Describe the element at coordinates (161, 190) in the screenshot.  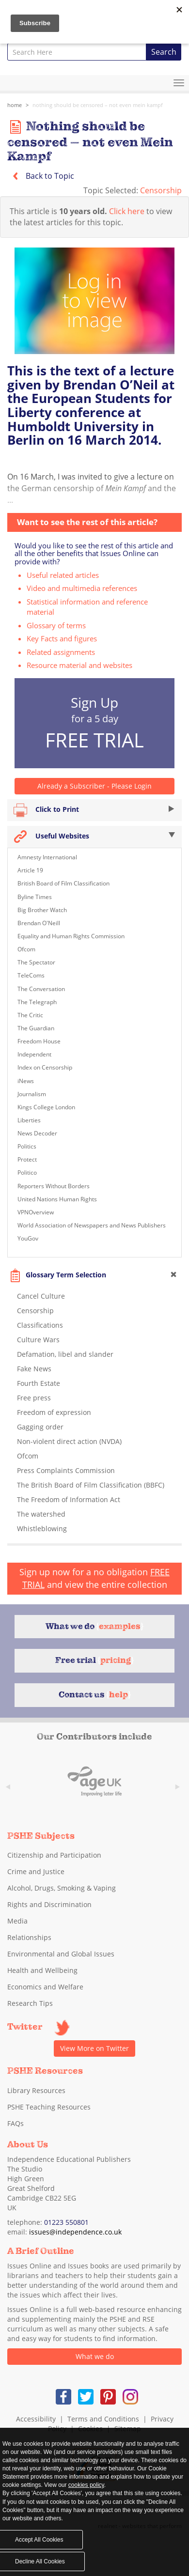
I see `Censorship` at that location.